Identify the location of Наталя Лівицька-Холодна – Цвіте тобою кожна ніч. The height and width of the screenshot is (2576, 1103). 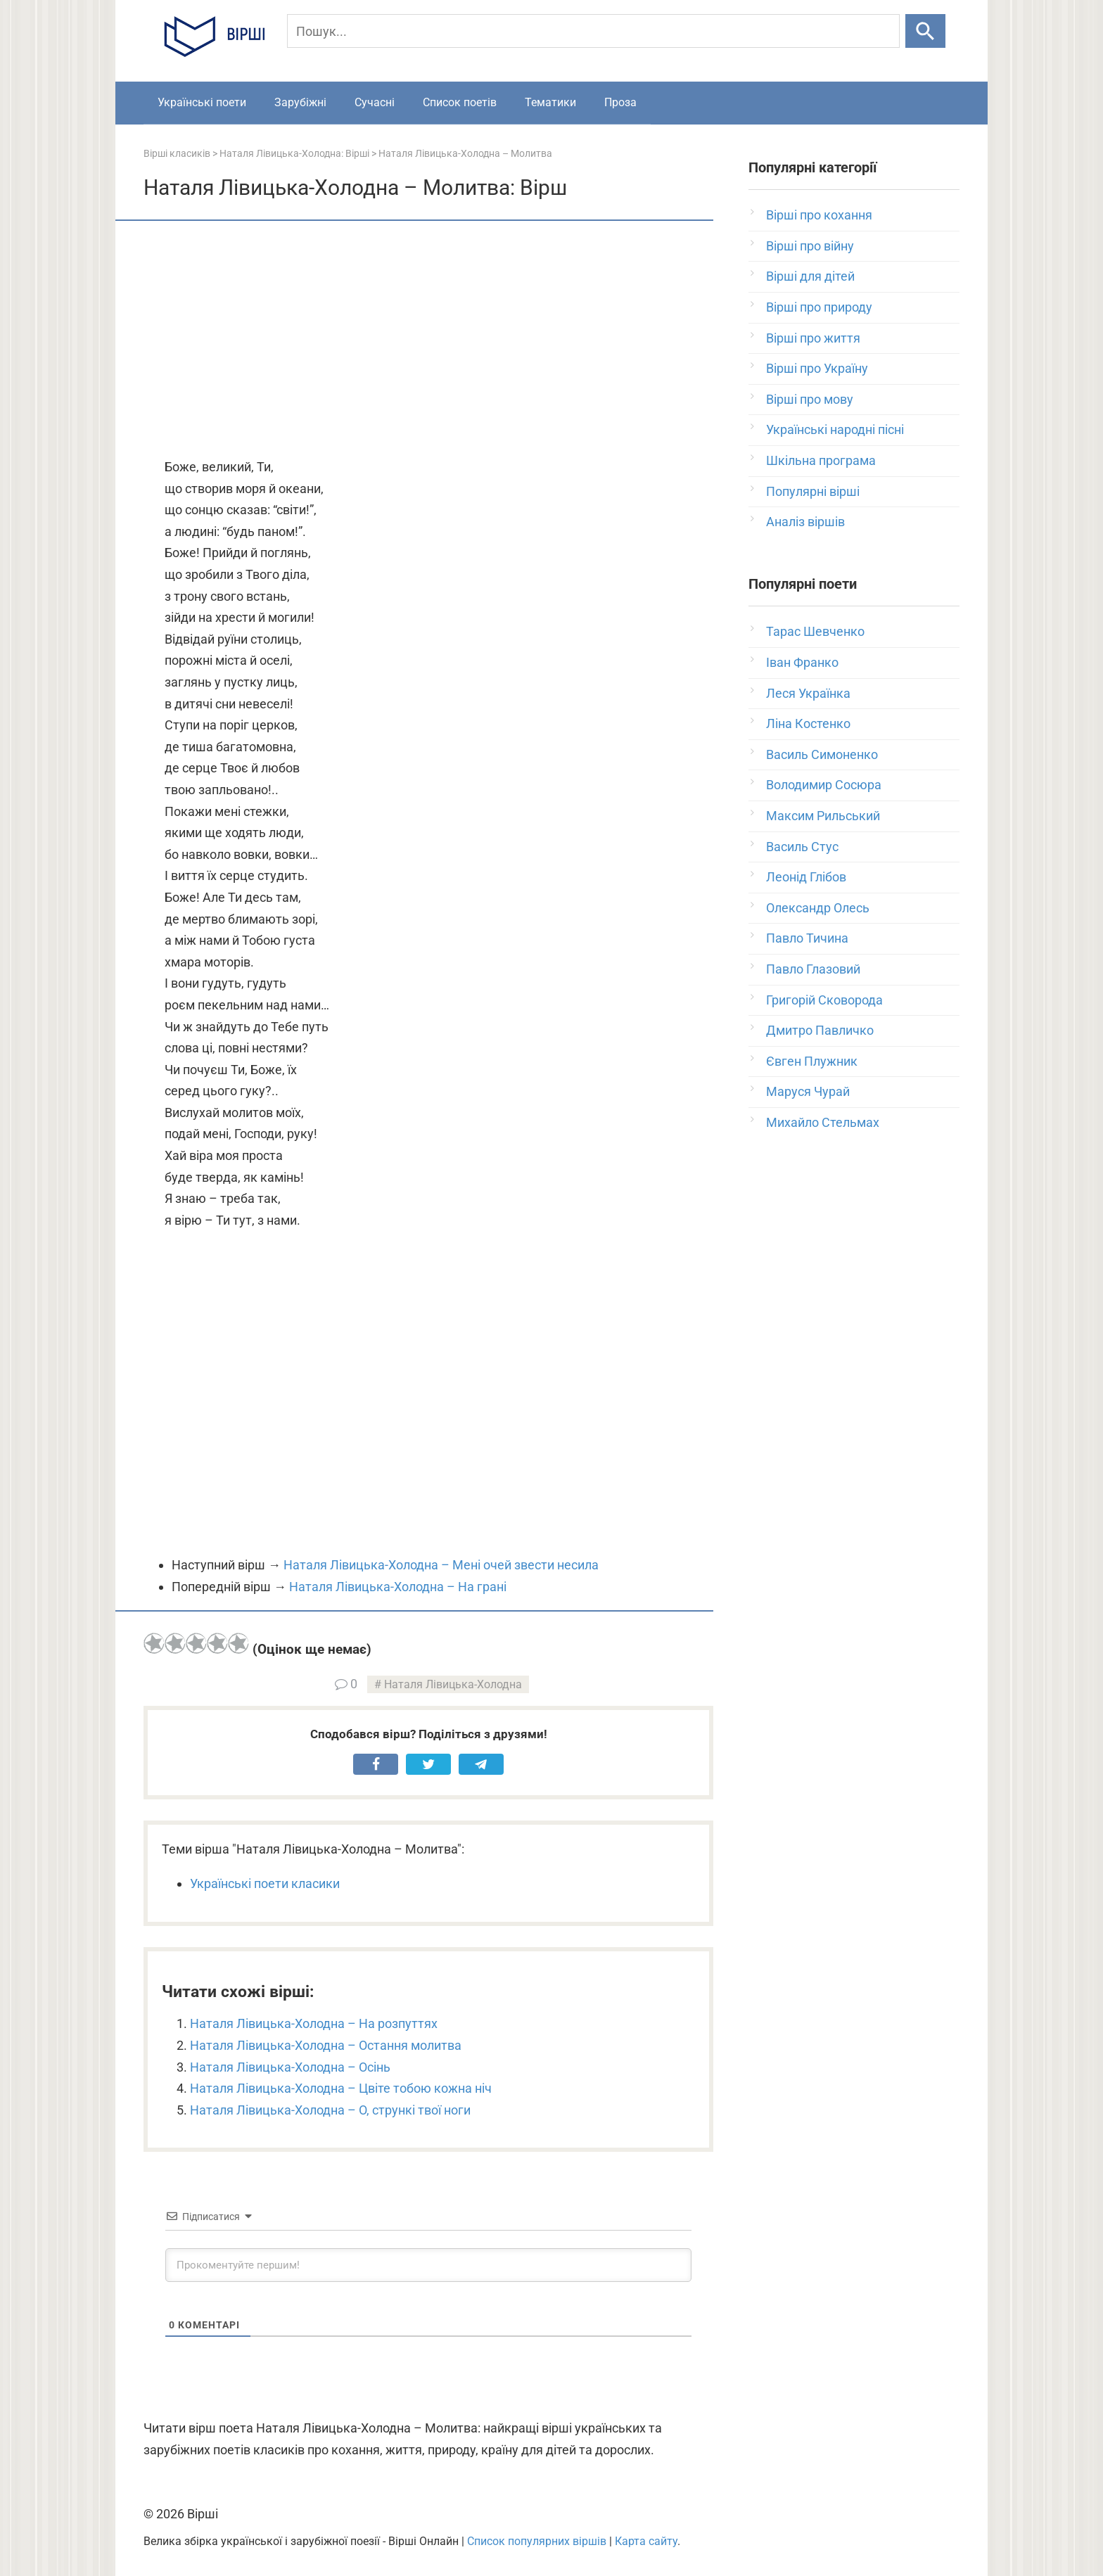
(341, 2088).